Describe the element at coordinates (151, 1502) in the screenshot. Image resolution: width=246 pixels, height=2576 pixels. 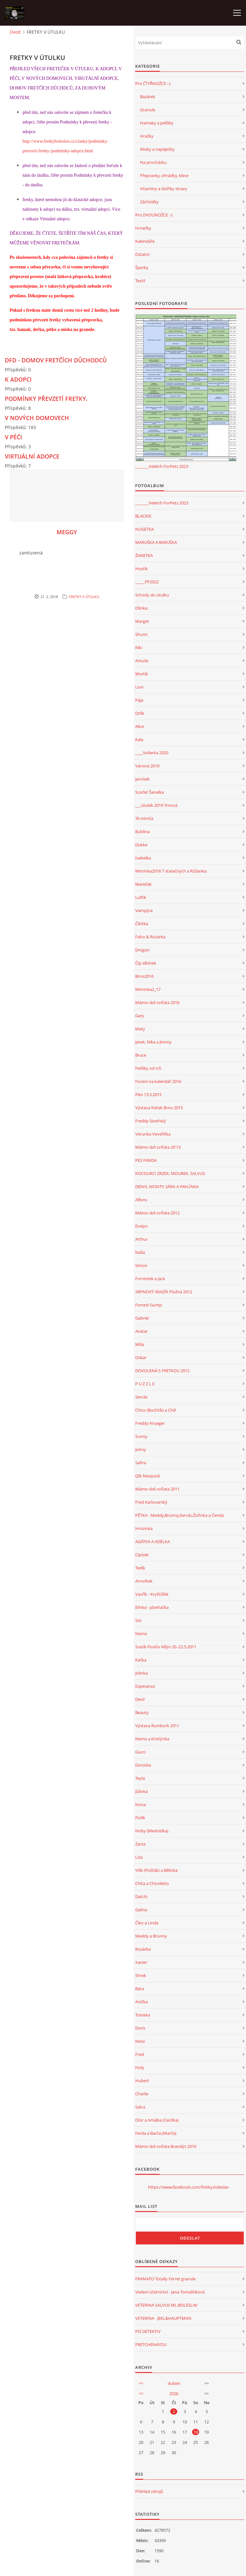
I see `Fred Karlovarský` at that location.